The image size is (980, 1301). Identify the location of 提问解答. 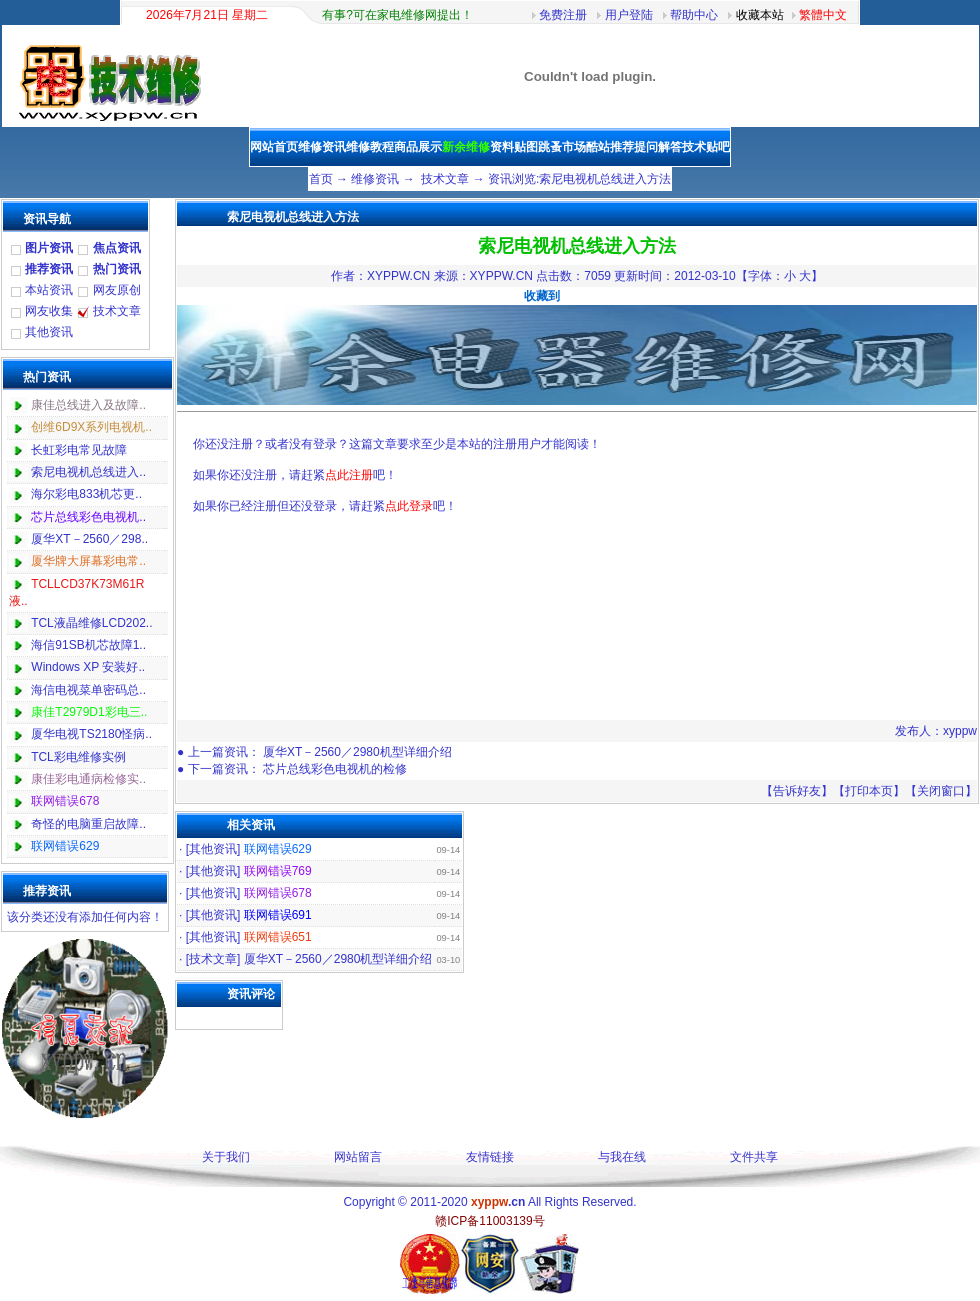
(658, 147).